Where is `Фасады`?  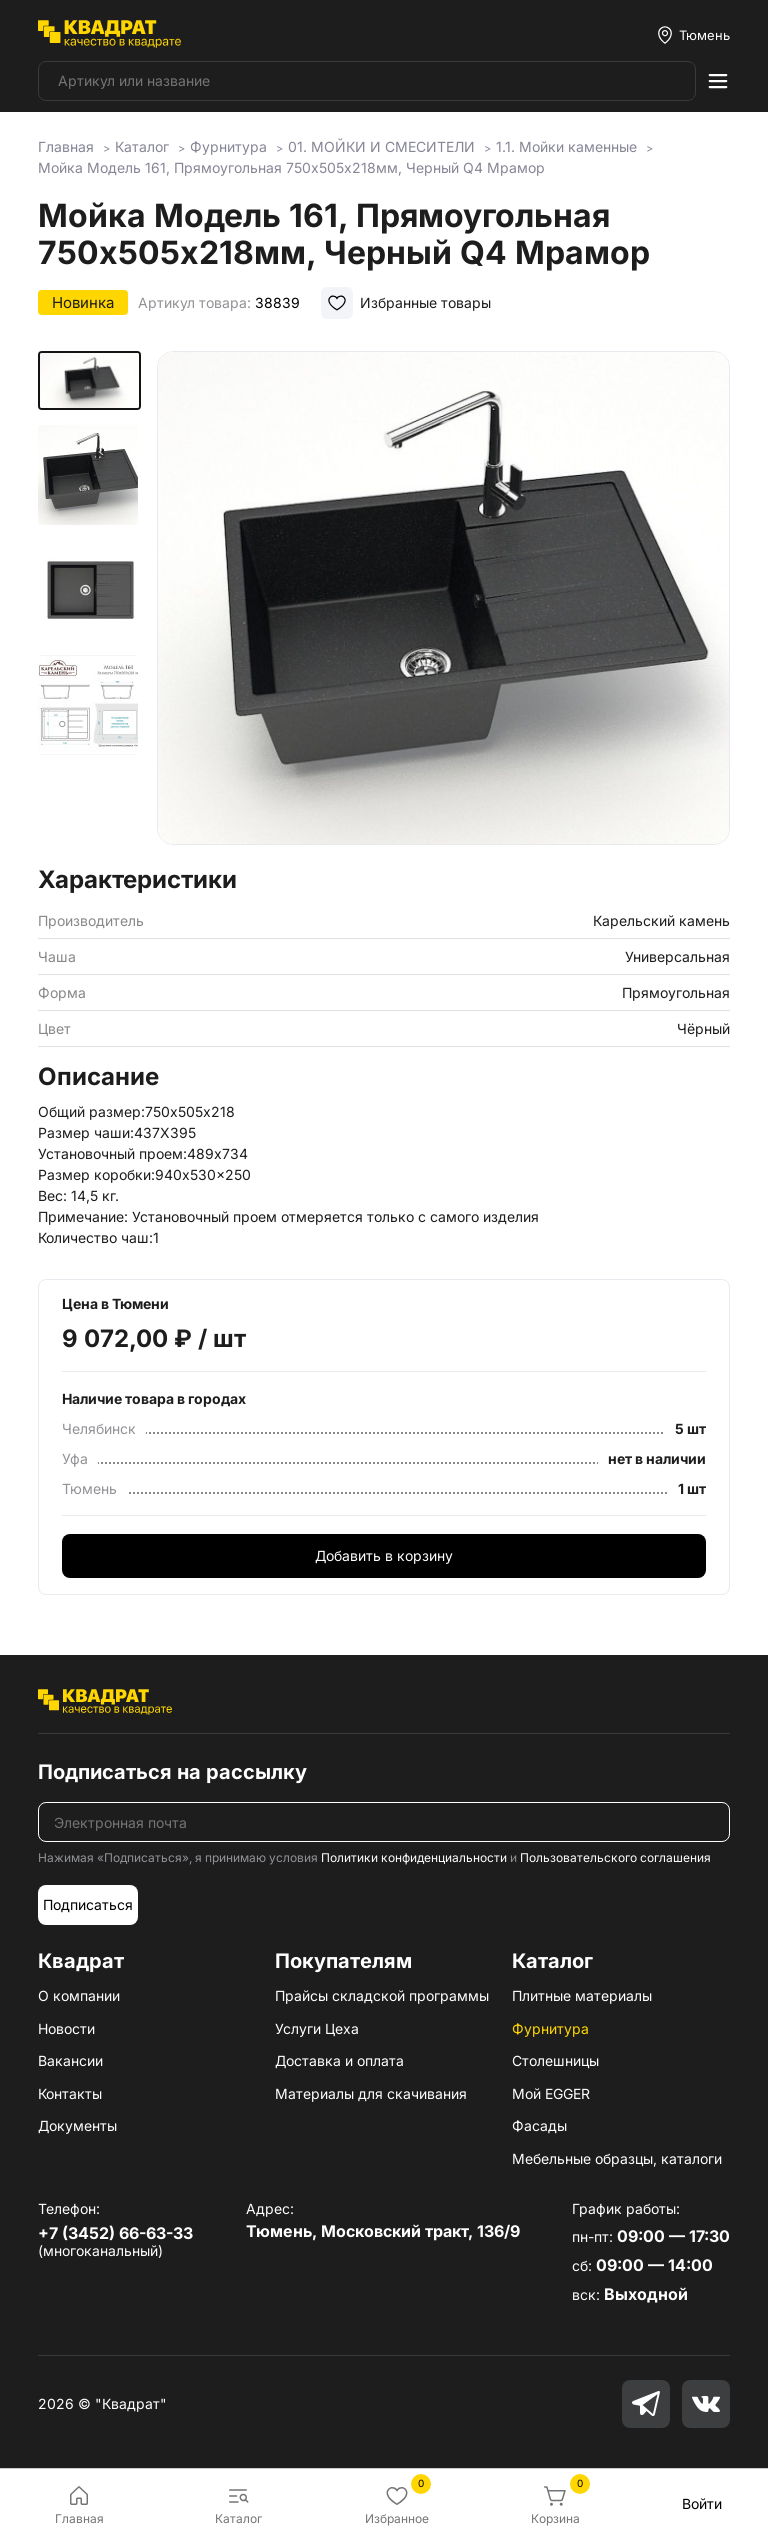 Фасады is located at coordinates (539, 2125).